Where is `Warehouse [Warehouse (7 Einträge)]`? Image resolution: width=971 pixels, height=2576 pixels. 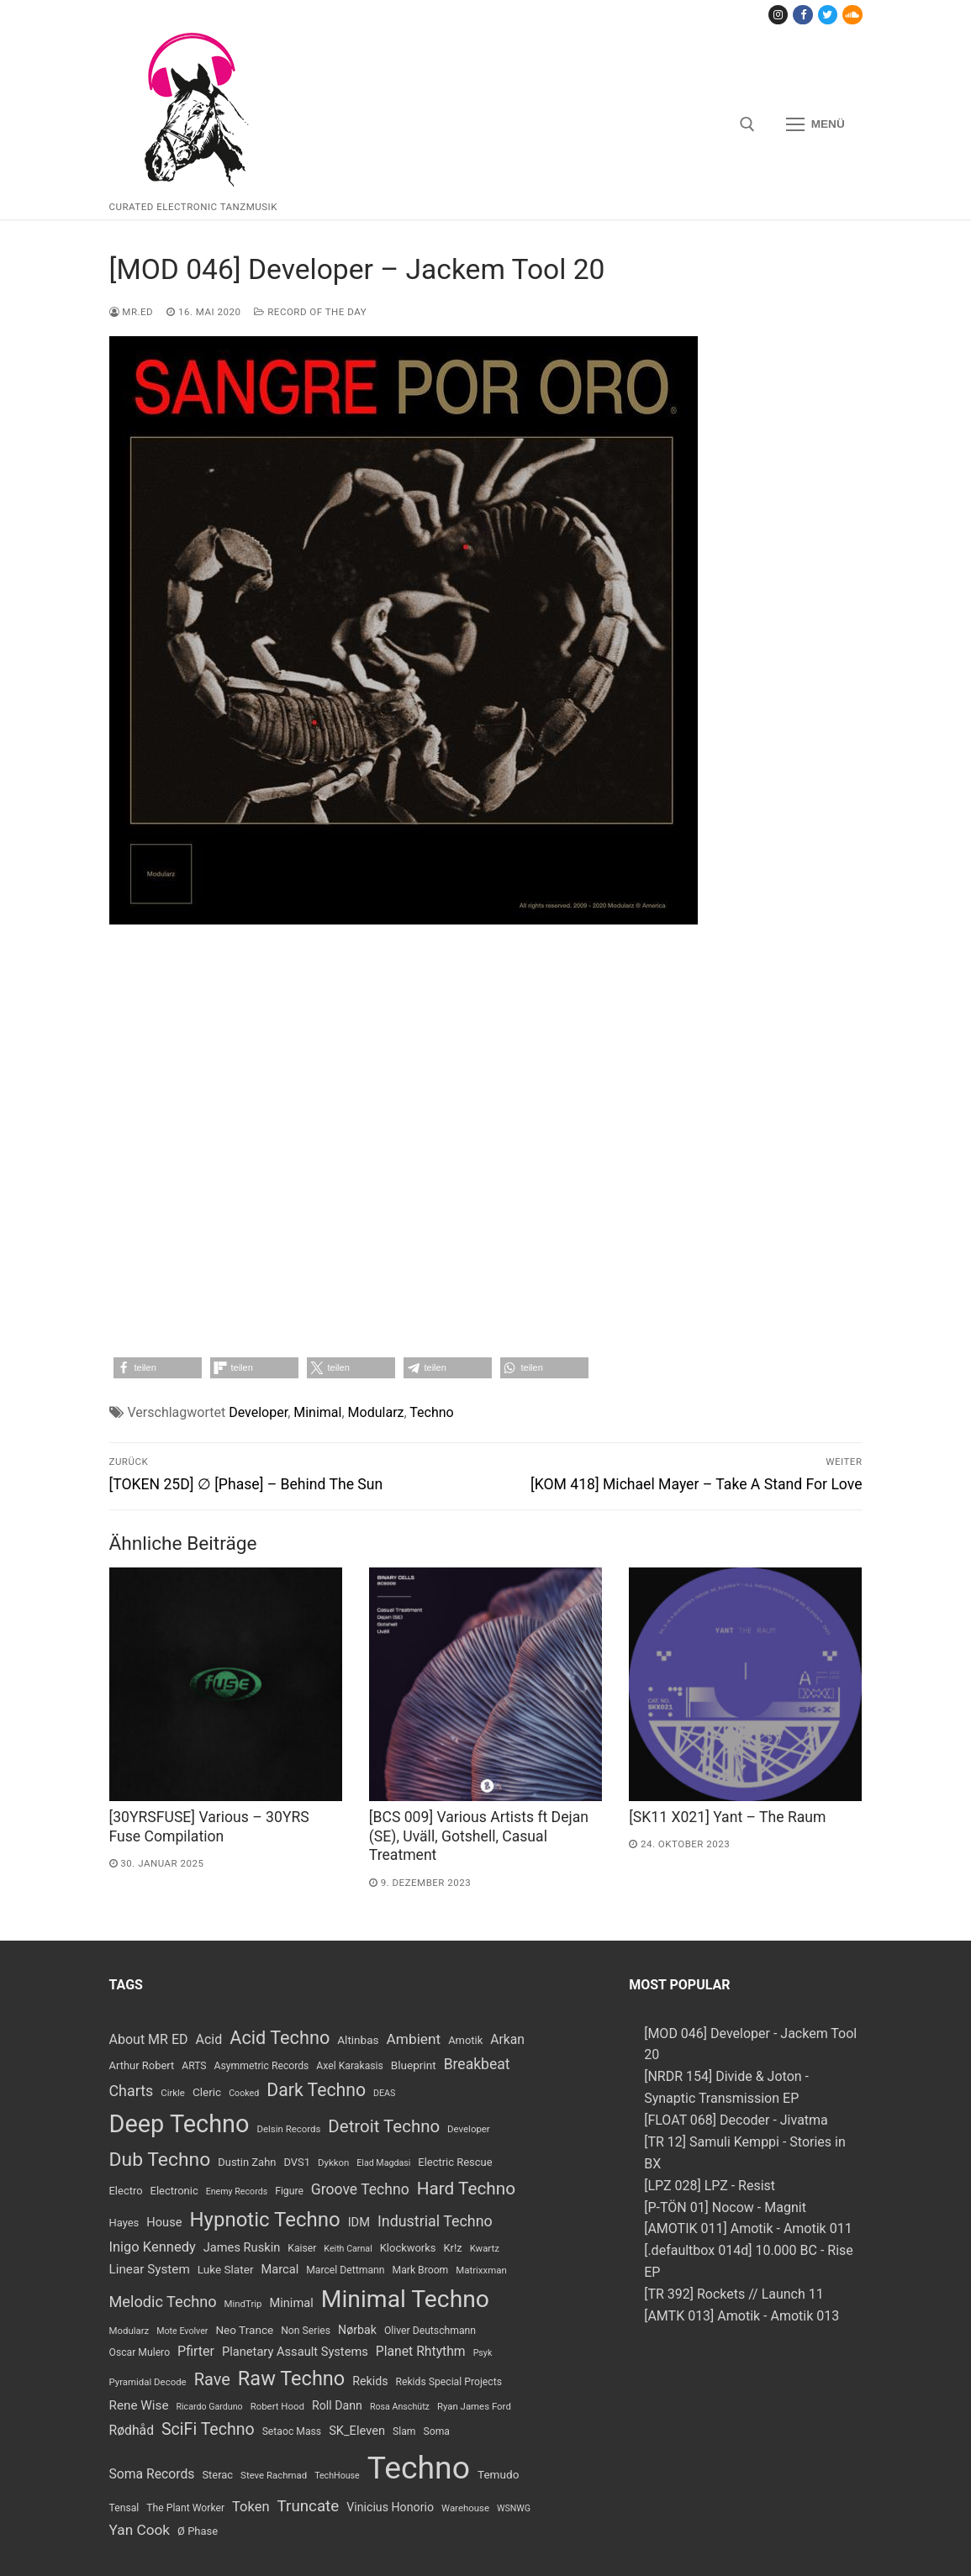 Warehouse [Warehouse (7 Einträge)] is located at coordinates (465, 2508).